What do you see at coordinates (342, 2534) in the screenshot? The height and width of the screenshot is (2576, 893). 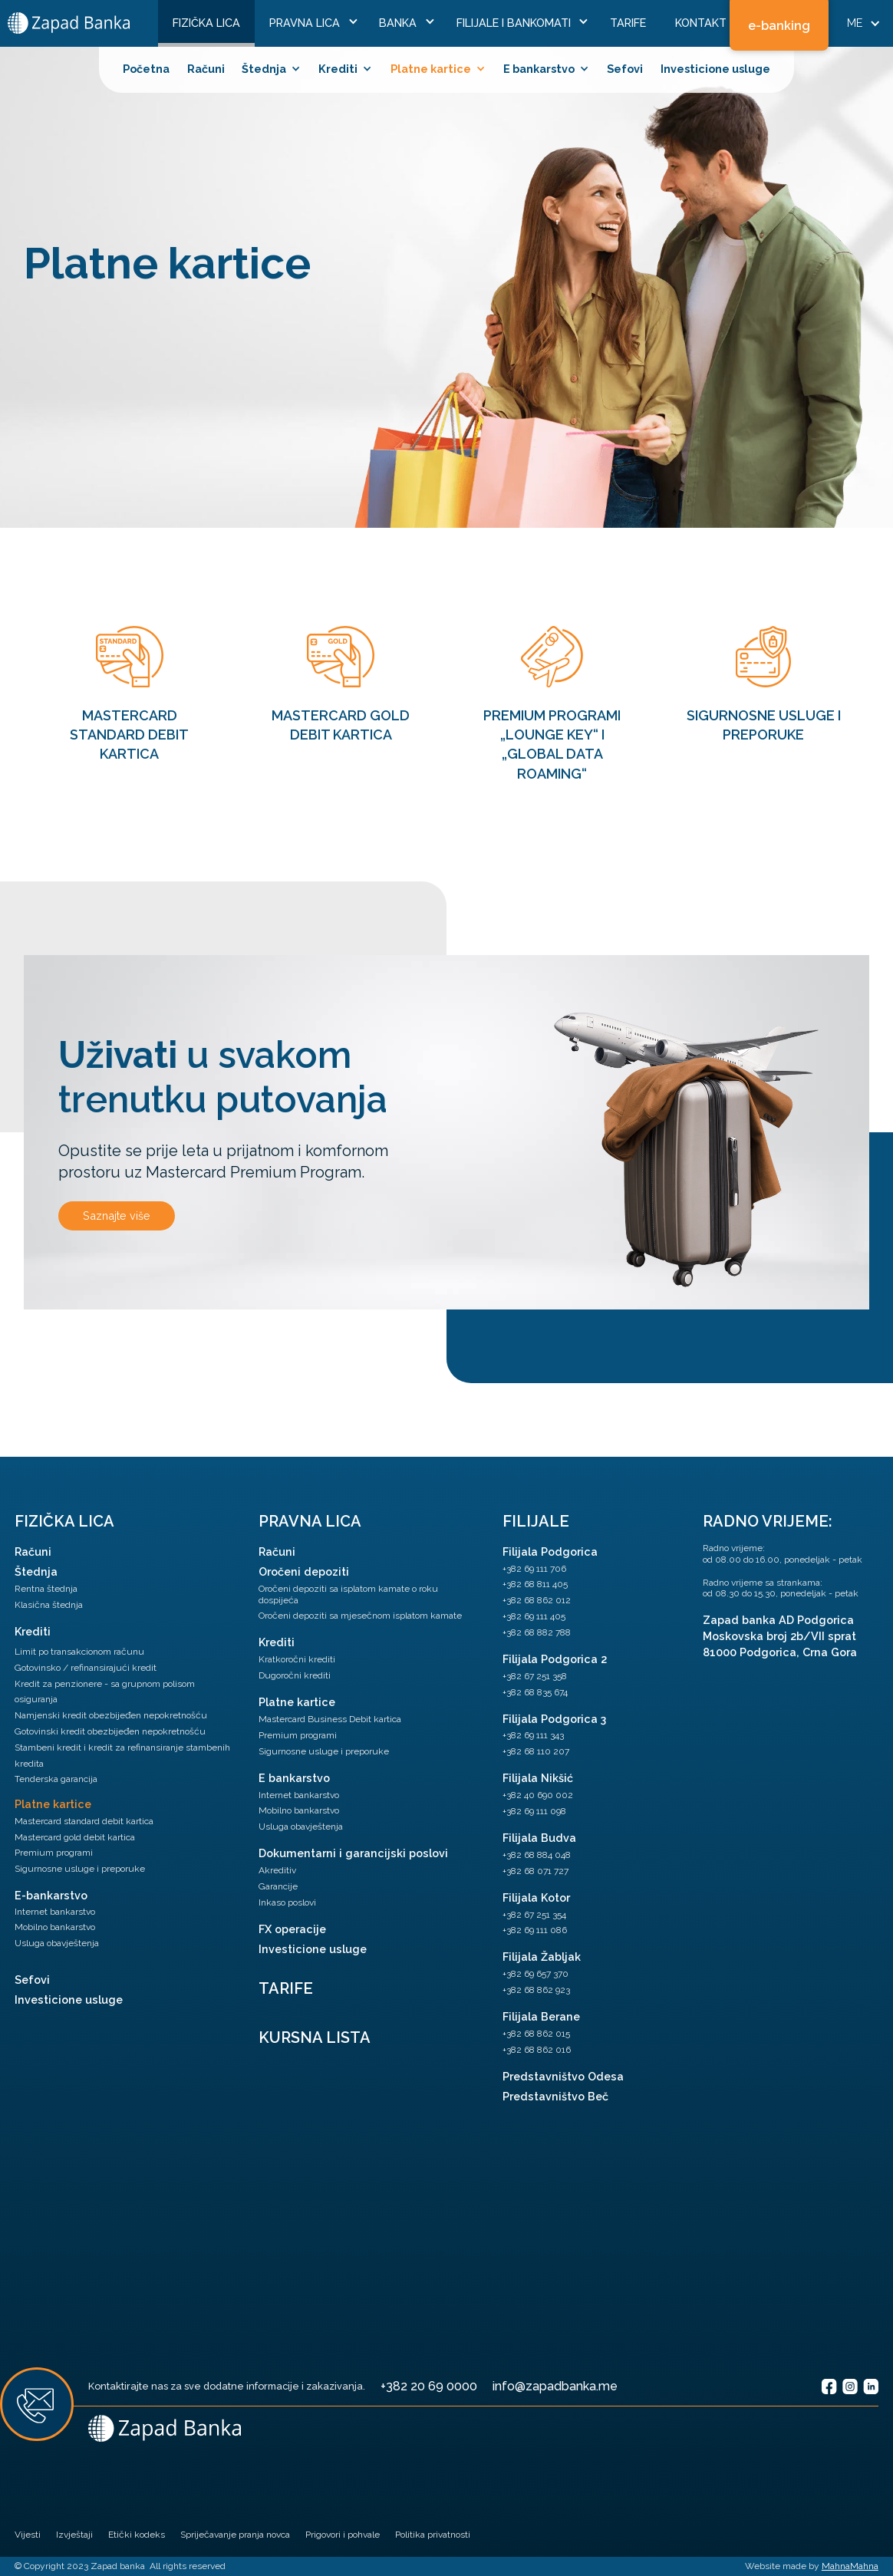 I see `Prigovori i pohvale` at bounding box center [342, 2534].